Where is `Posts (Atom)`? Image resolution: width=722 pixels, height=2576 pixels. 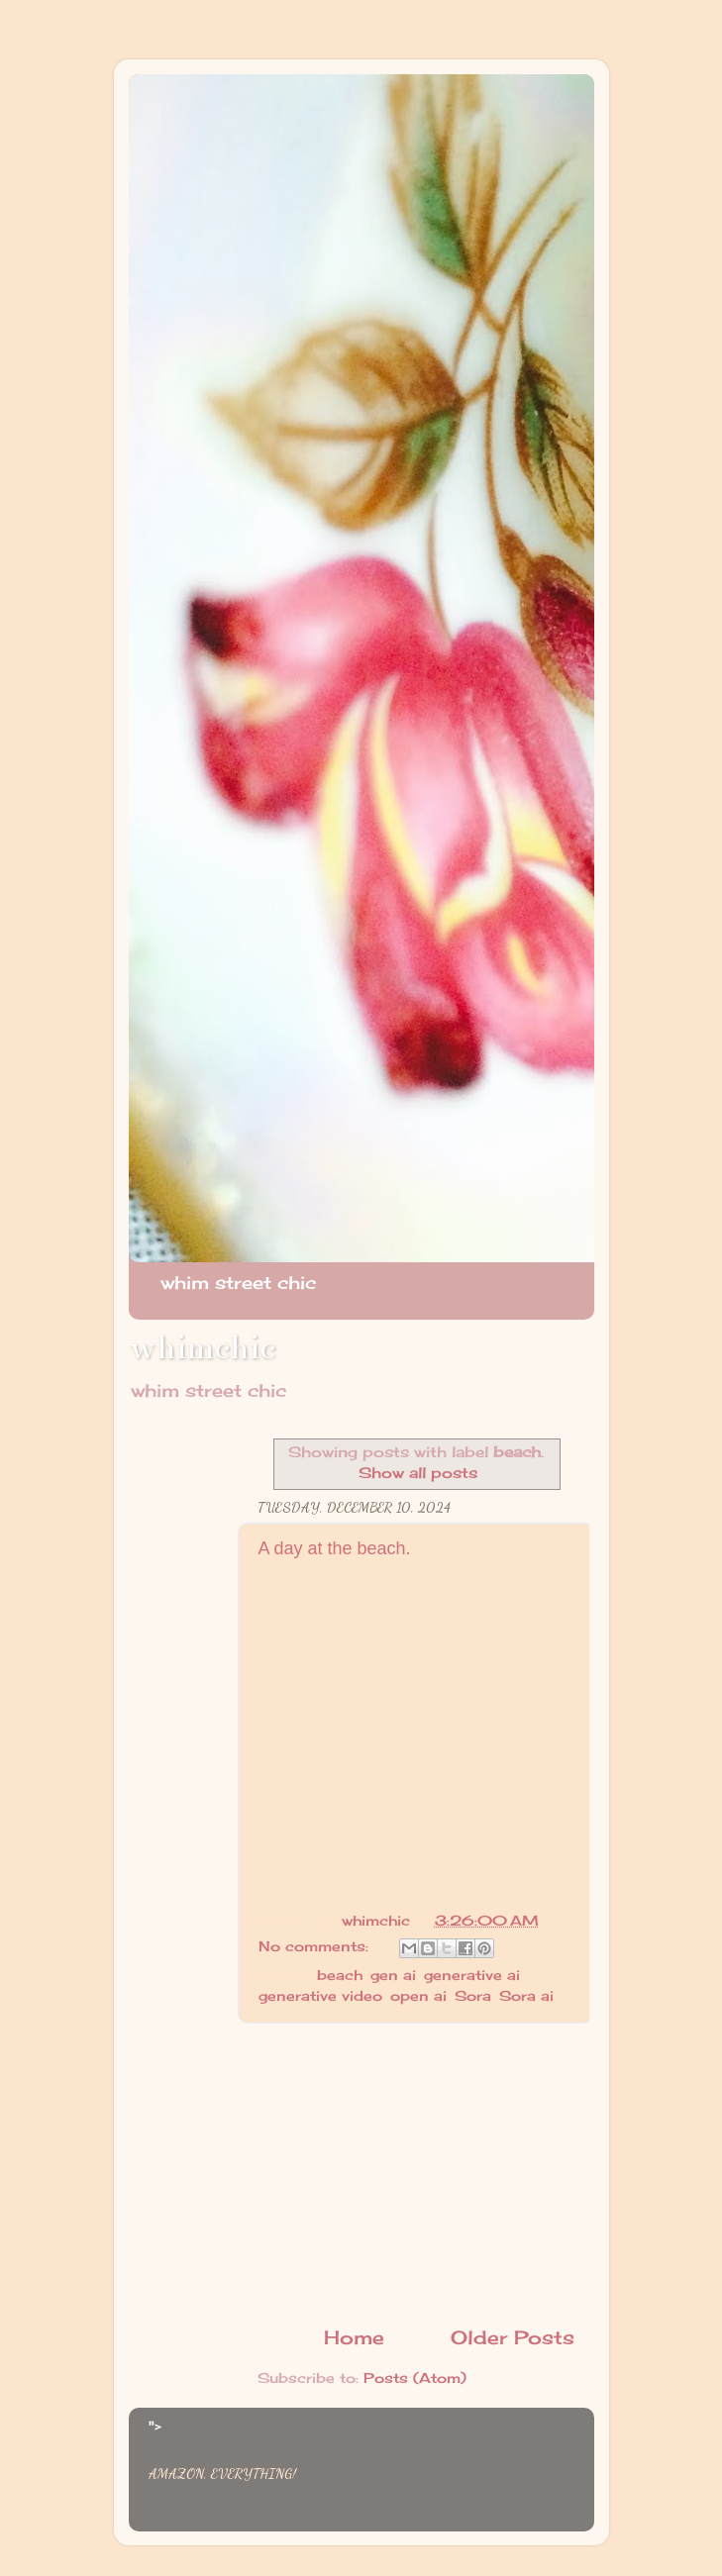
Posts (Atom) is located at coordinates (414, 2378).